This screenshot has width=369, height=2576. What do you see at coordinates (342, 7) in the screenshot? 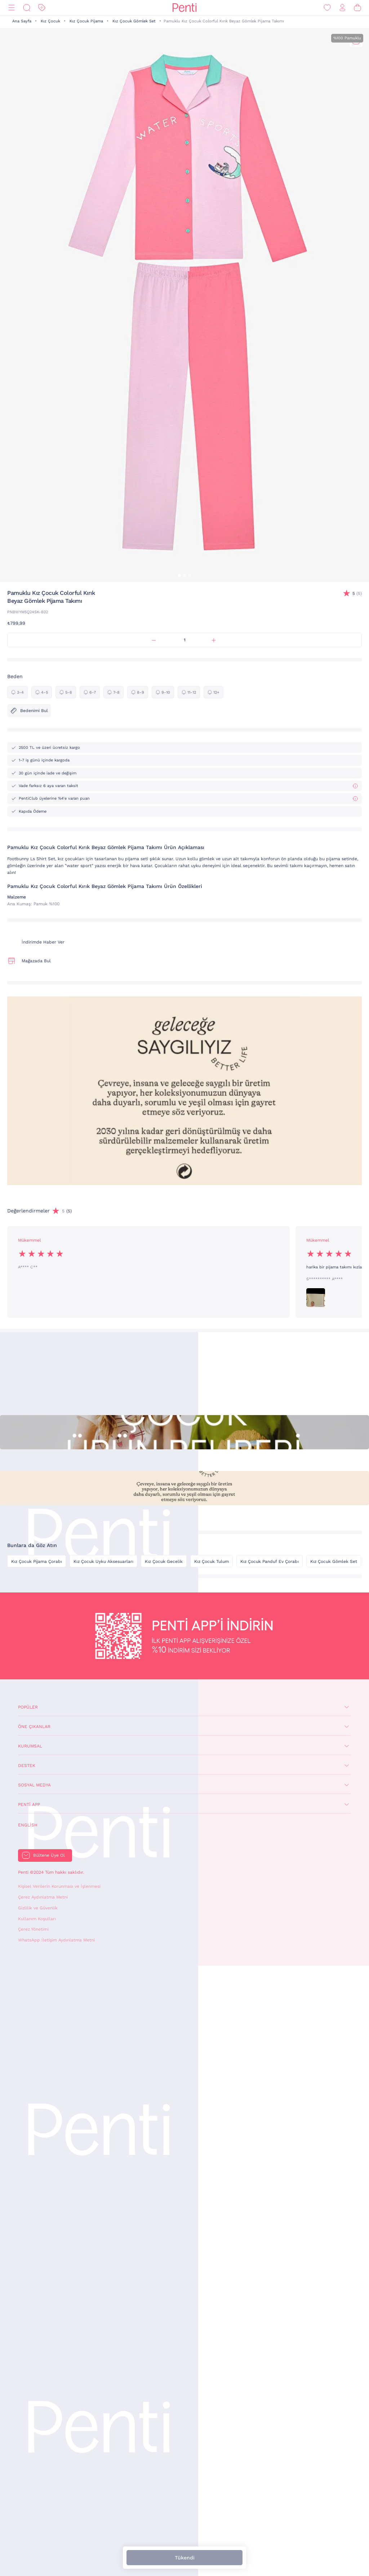
I see `[Giriş Yap / Üye Ol]` at bounding box center [342, 7].